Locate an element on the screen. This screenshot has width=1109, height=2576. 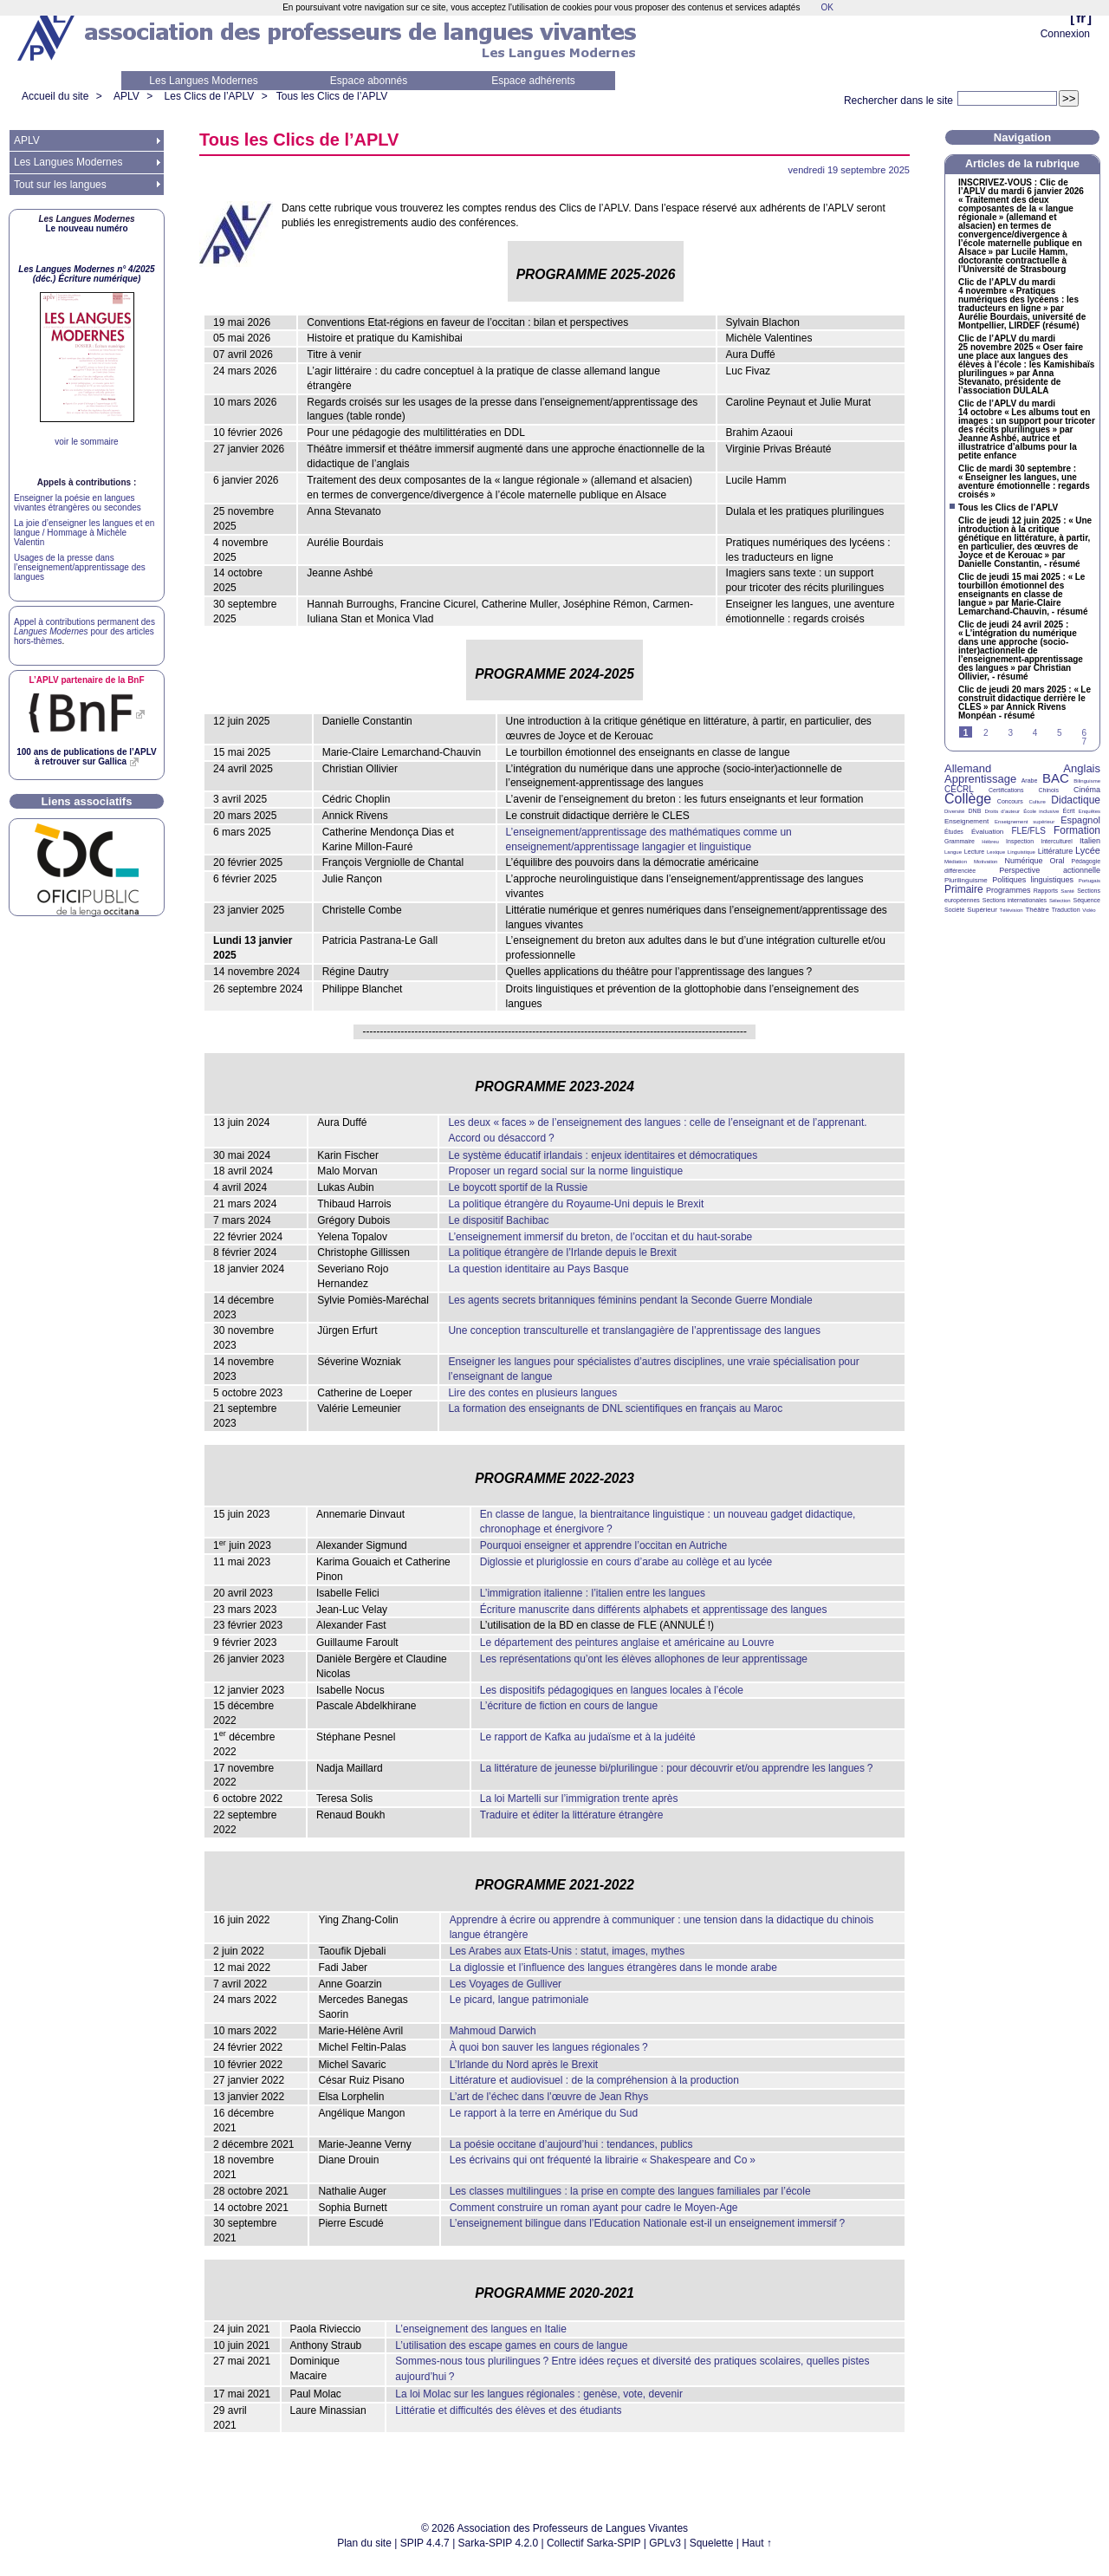
Le département des peintures anglaise et américaine au Louvre is located at coordinates (627, 1642).